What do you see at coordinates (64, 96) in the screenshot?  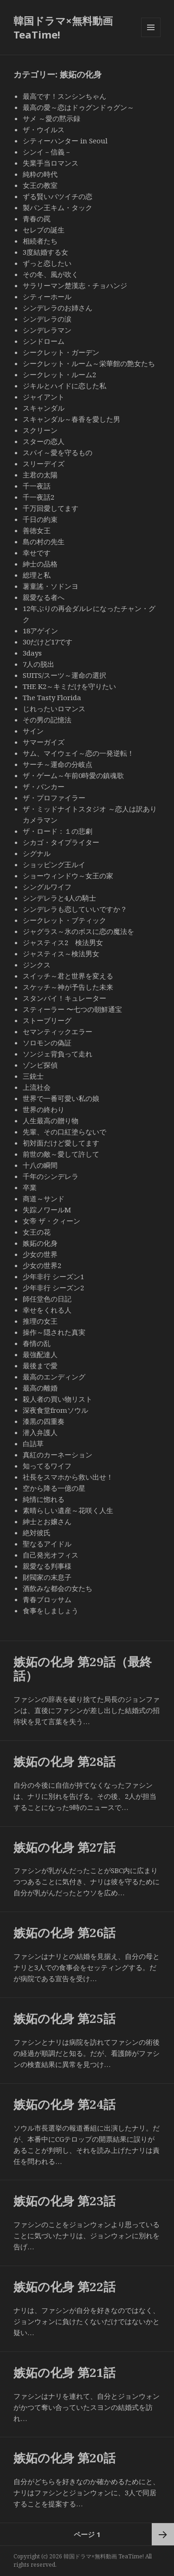 I see `最高です！スンシンちゃん` at bounding box center [64, 96].